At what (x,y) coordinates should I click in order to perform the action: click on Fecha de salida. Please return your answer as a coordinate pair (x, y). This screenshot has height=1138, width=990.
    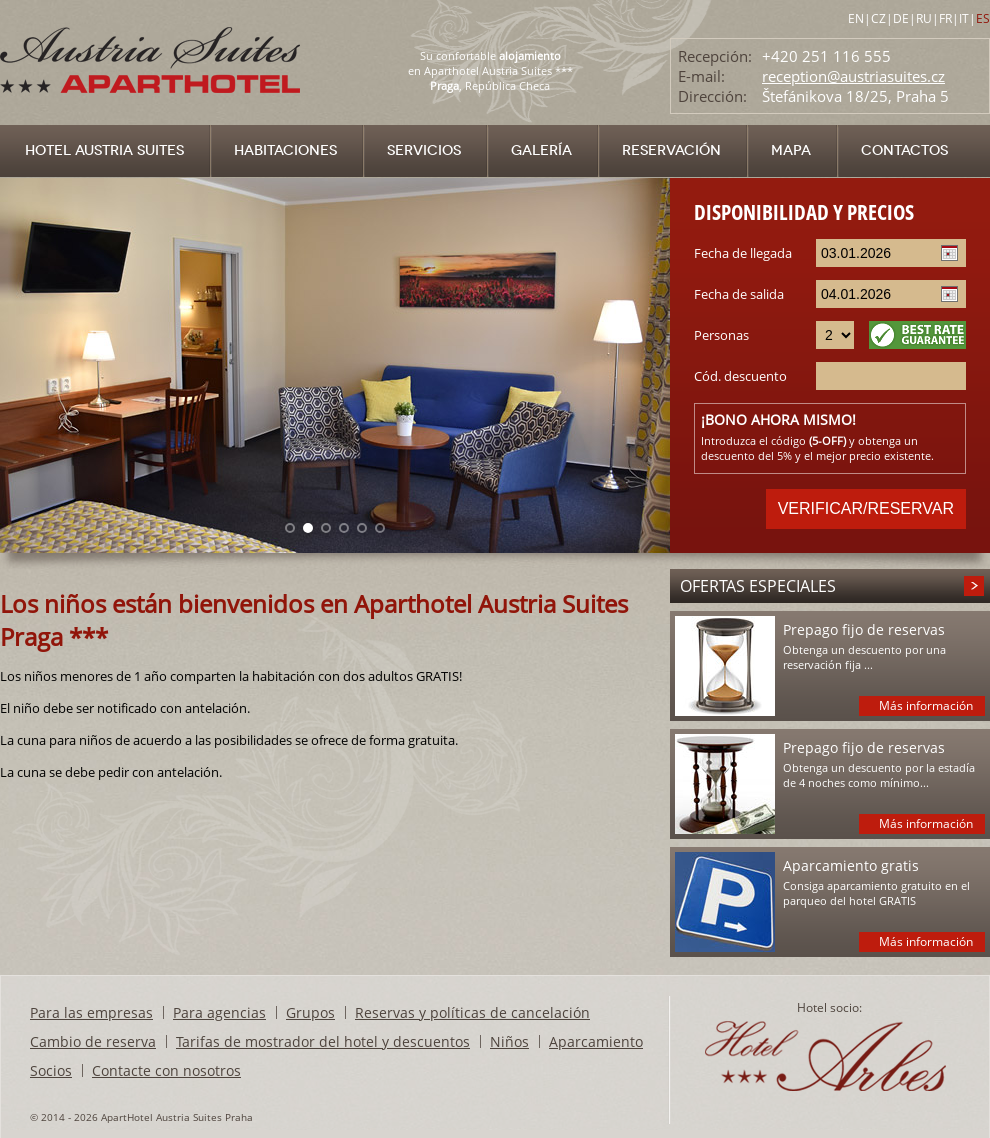
    Looking at the image, I should click on (739, 294).